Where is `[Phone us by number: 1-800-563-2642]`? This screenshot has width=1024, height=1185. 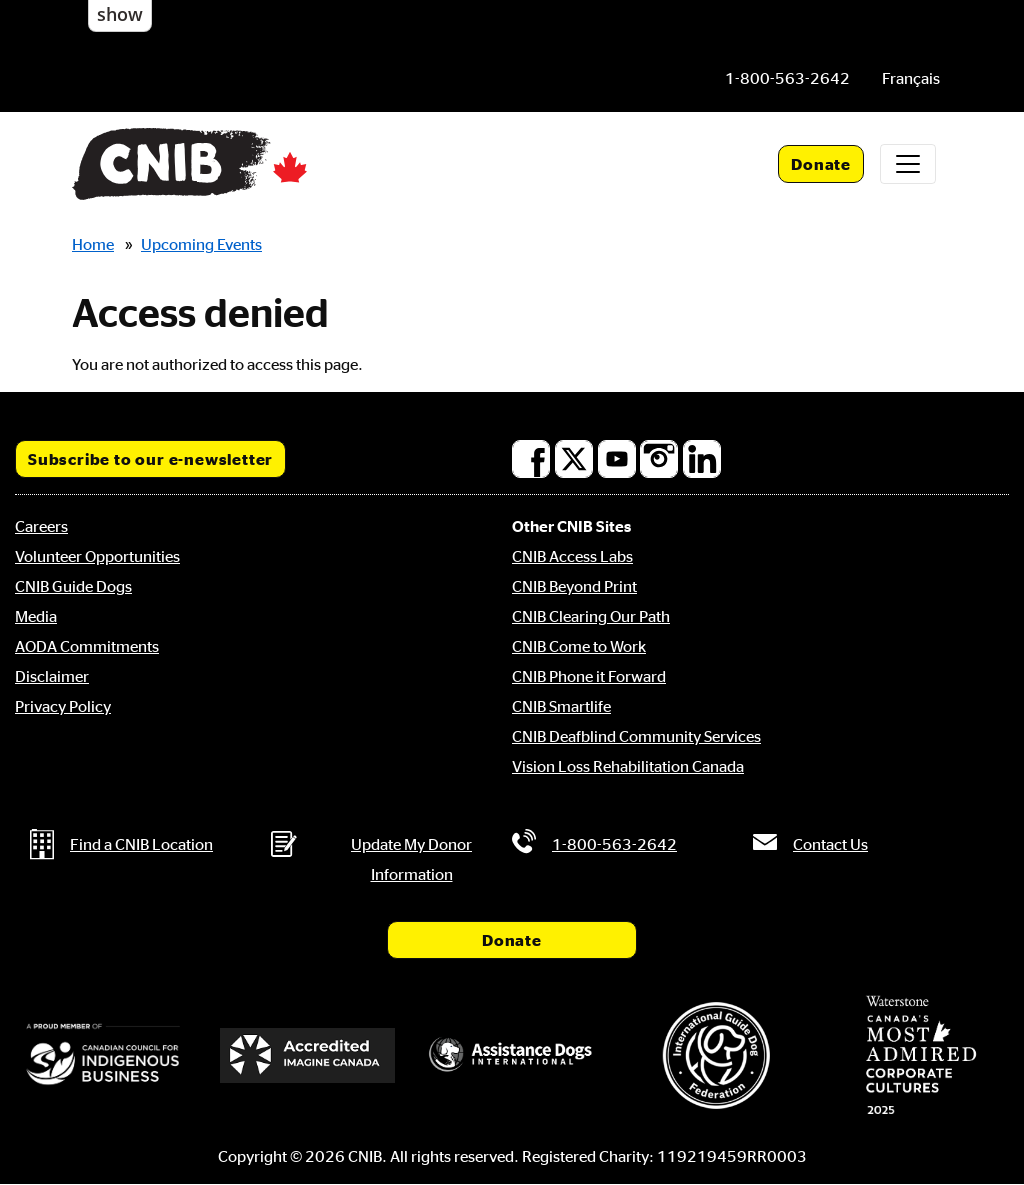 [Phone us by number: 1-800-563-2642] is located at coordinates (787, 78).